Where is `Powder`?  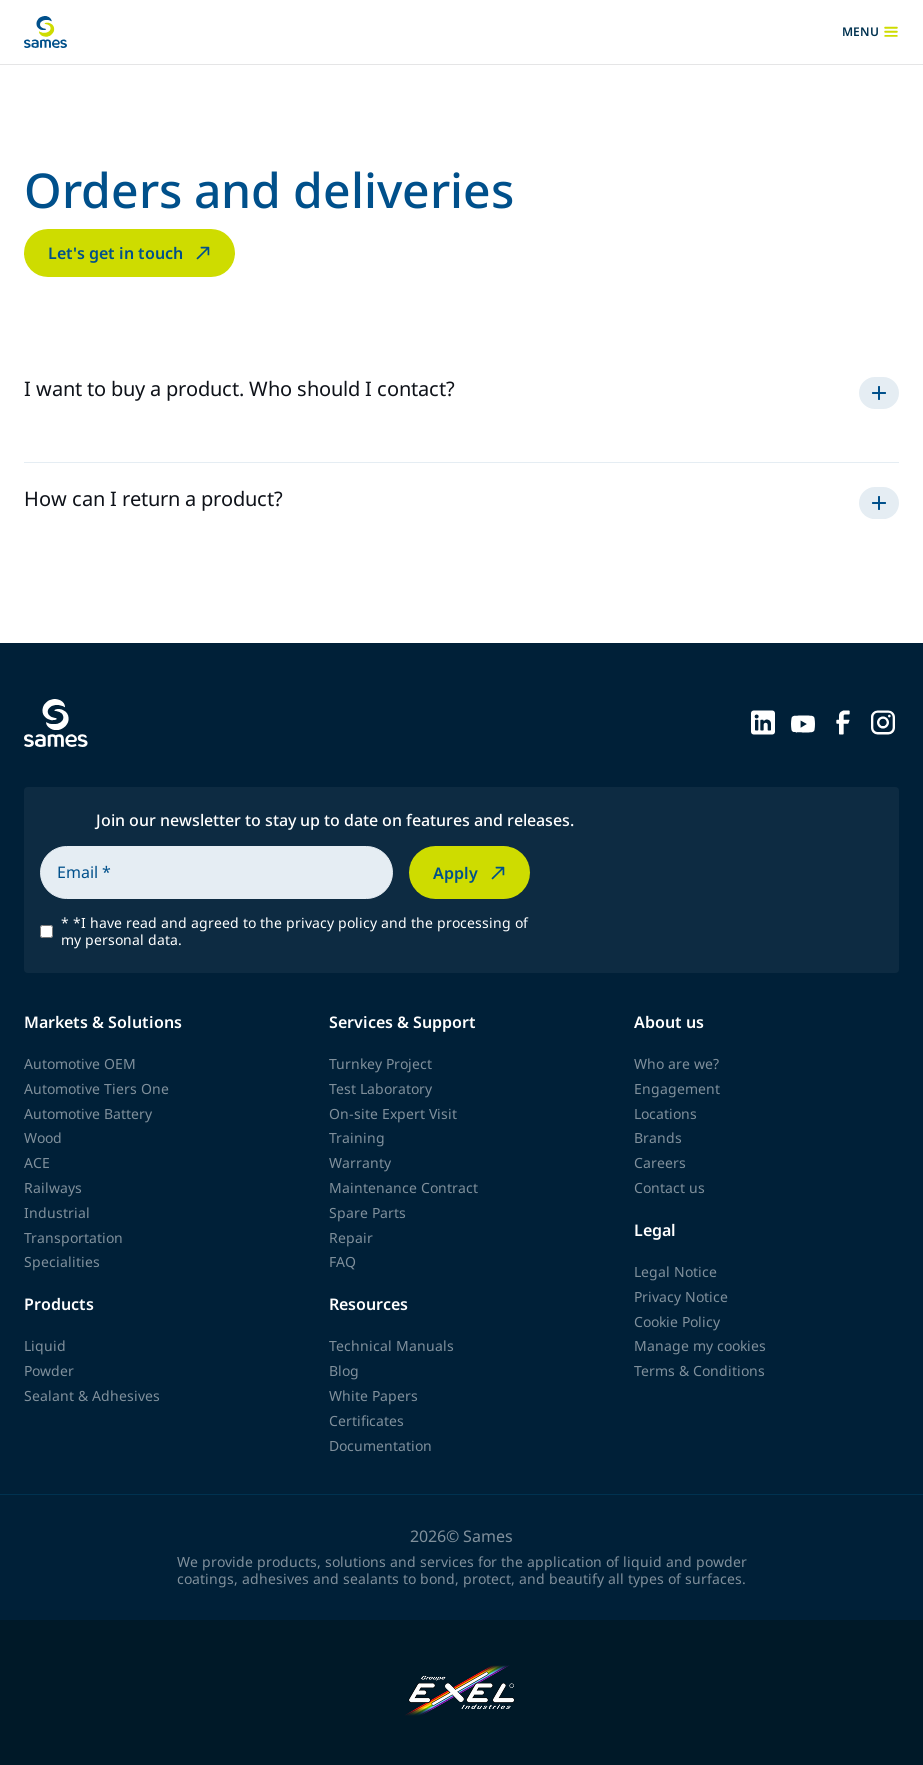
Powder is located at coordinates (49, 1370).